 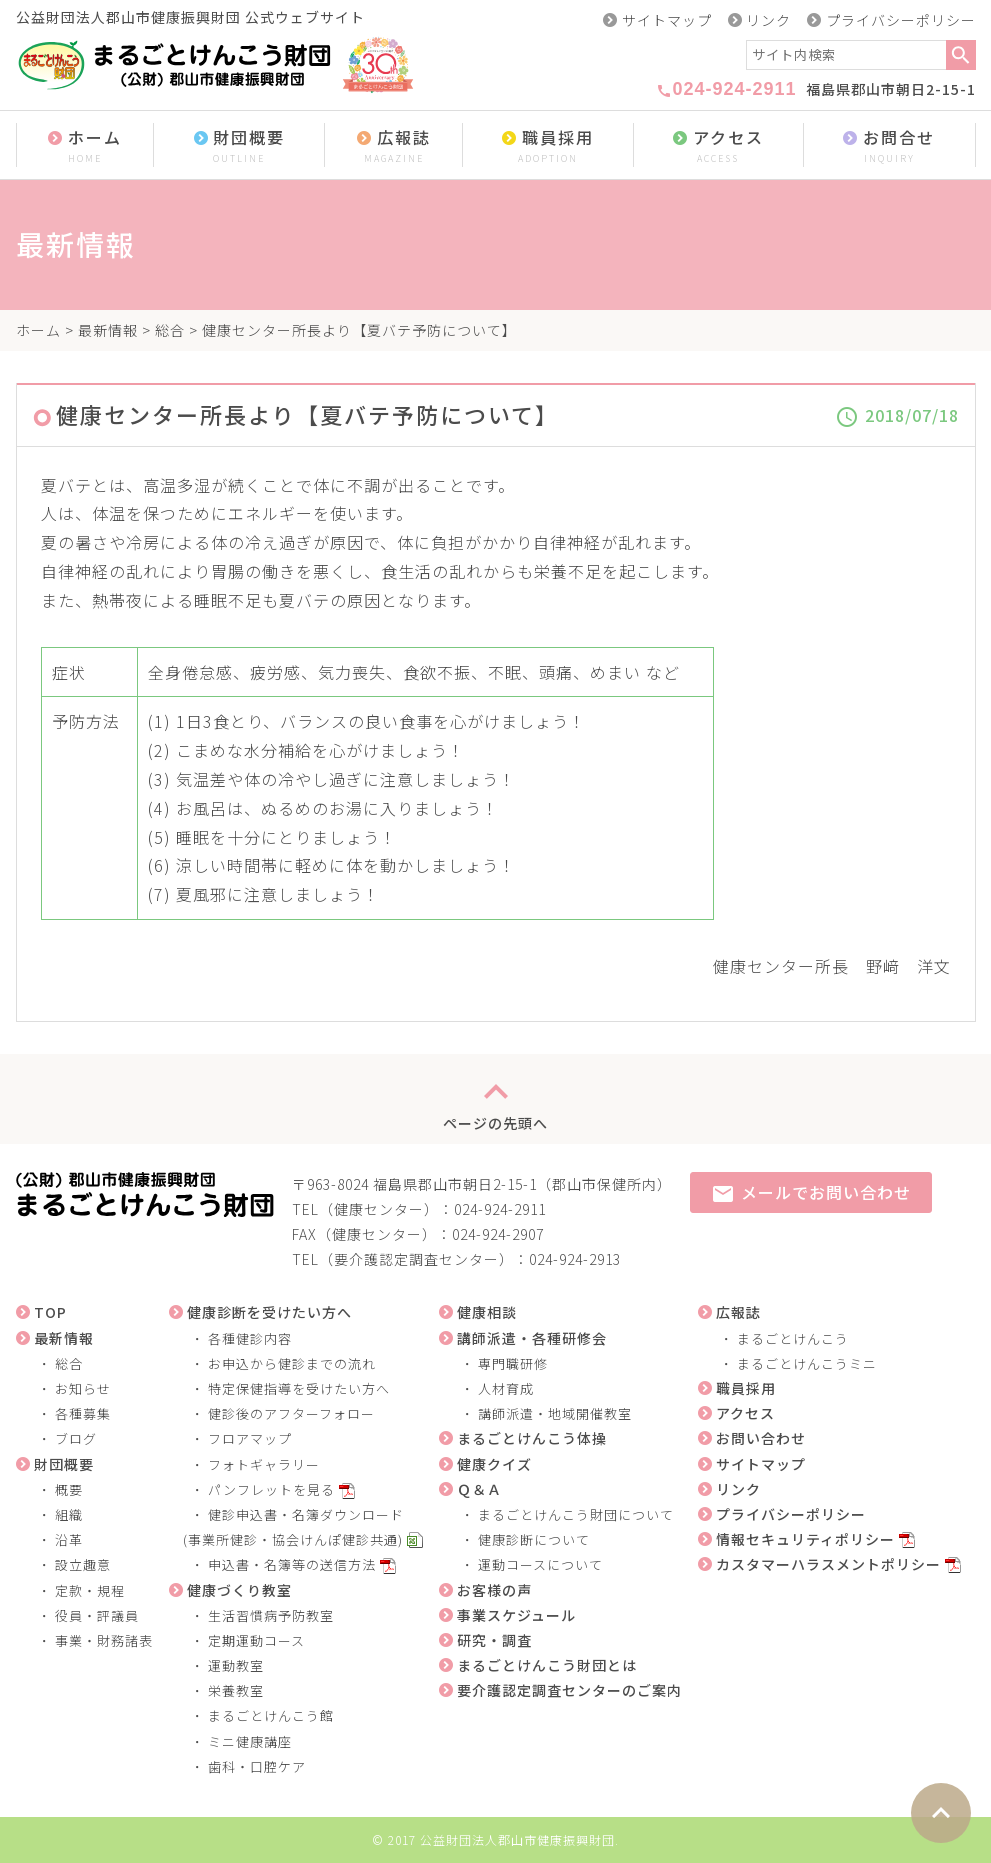 I want to click on 人材育成, so click(x=506, y=1388).